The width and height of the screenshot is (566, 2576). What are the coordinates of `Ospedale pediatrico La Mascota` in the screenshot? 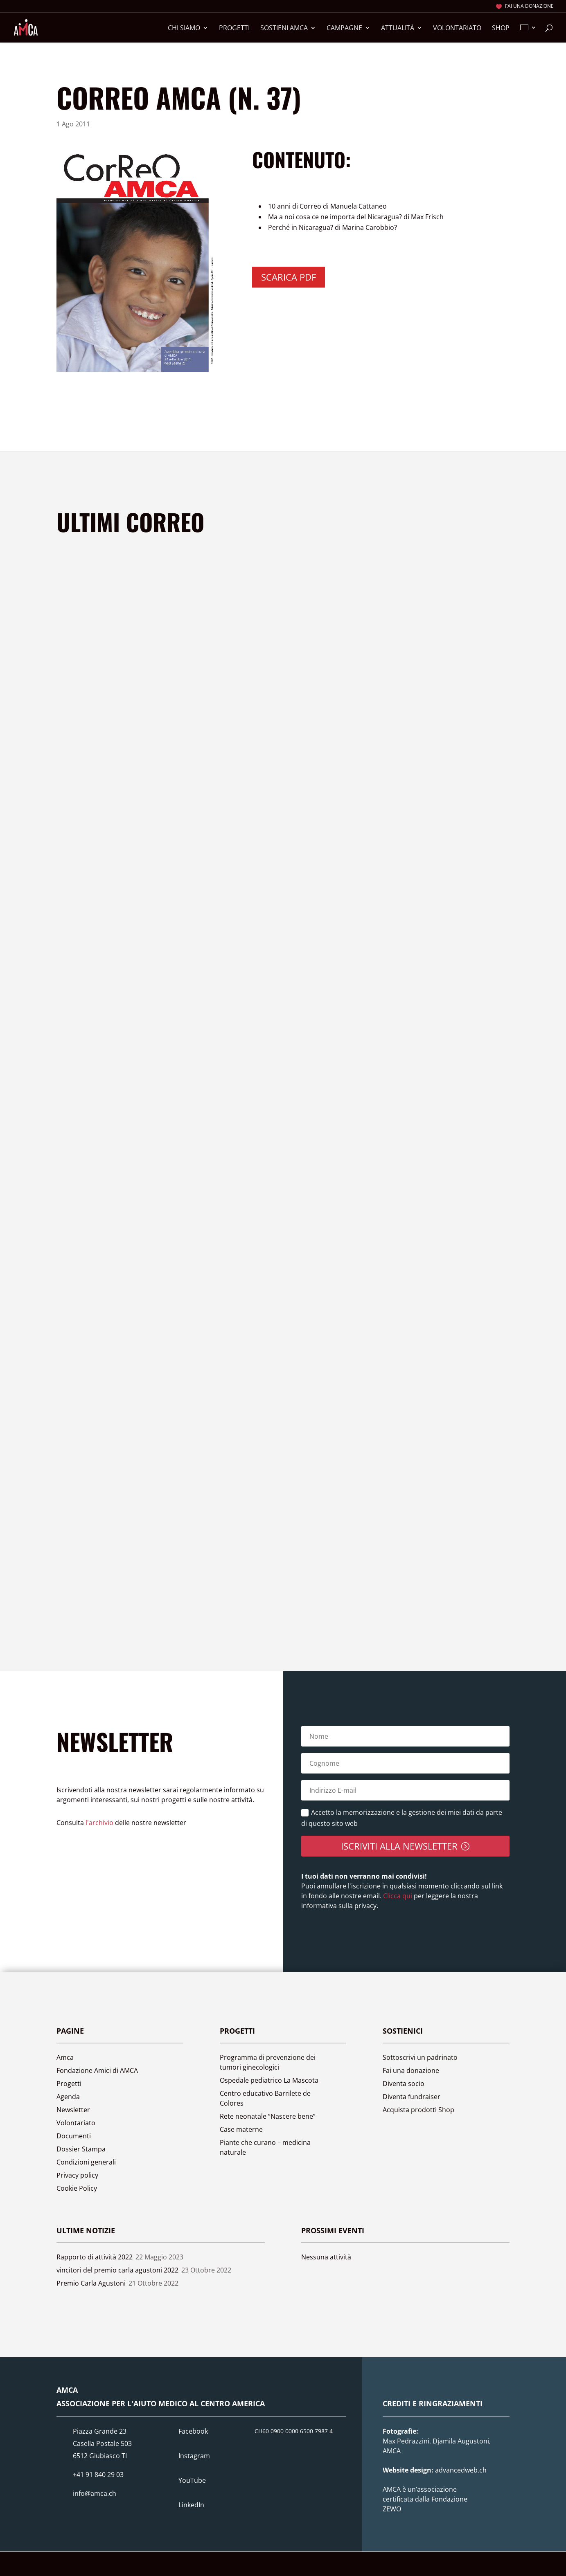 It's located at (269, 2080).